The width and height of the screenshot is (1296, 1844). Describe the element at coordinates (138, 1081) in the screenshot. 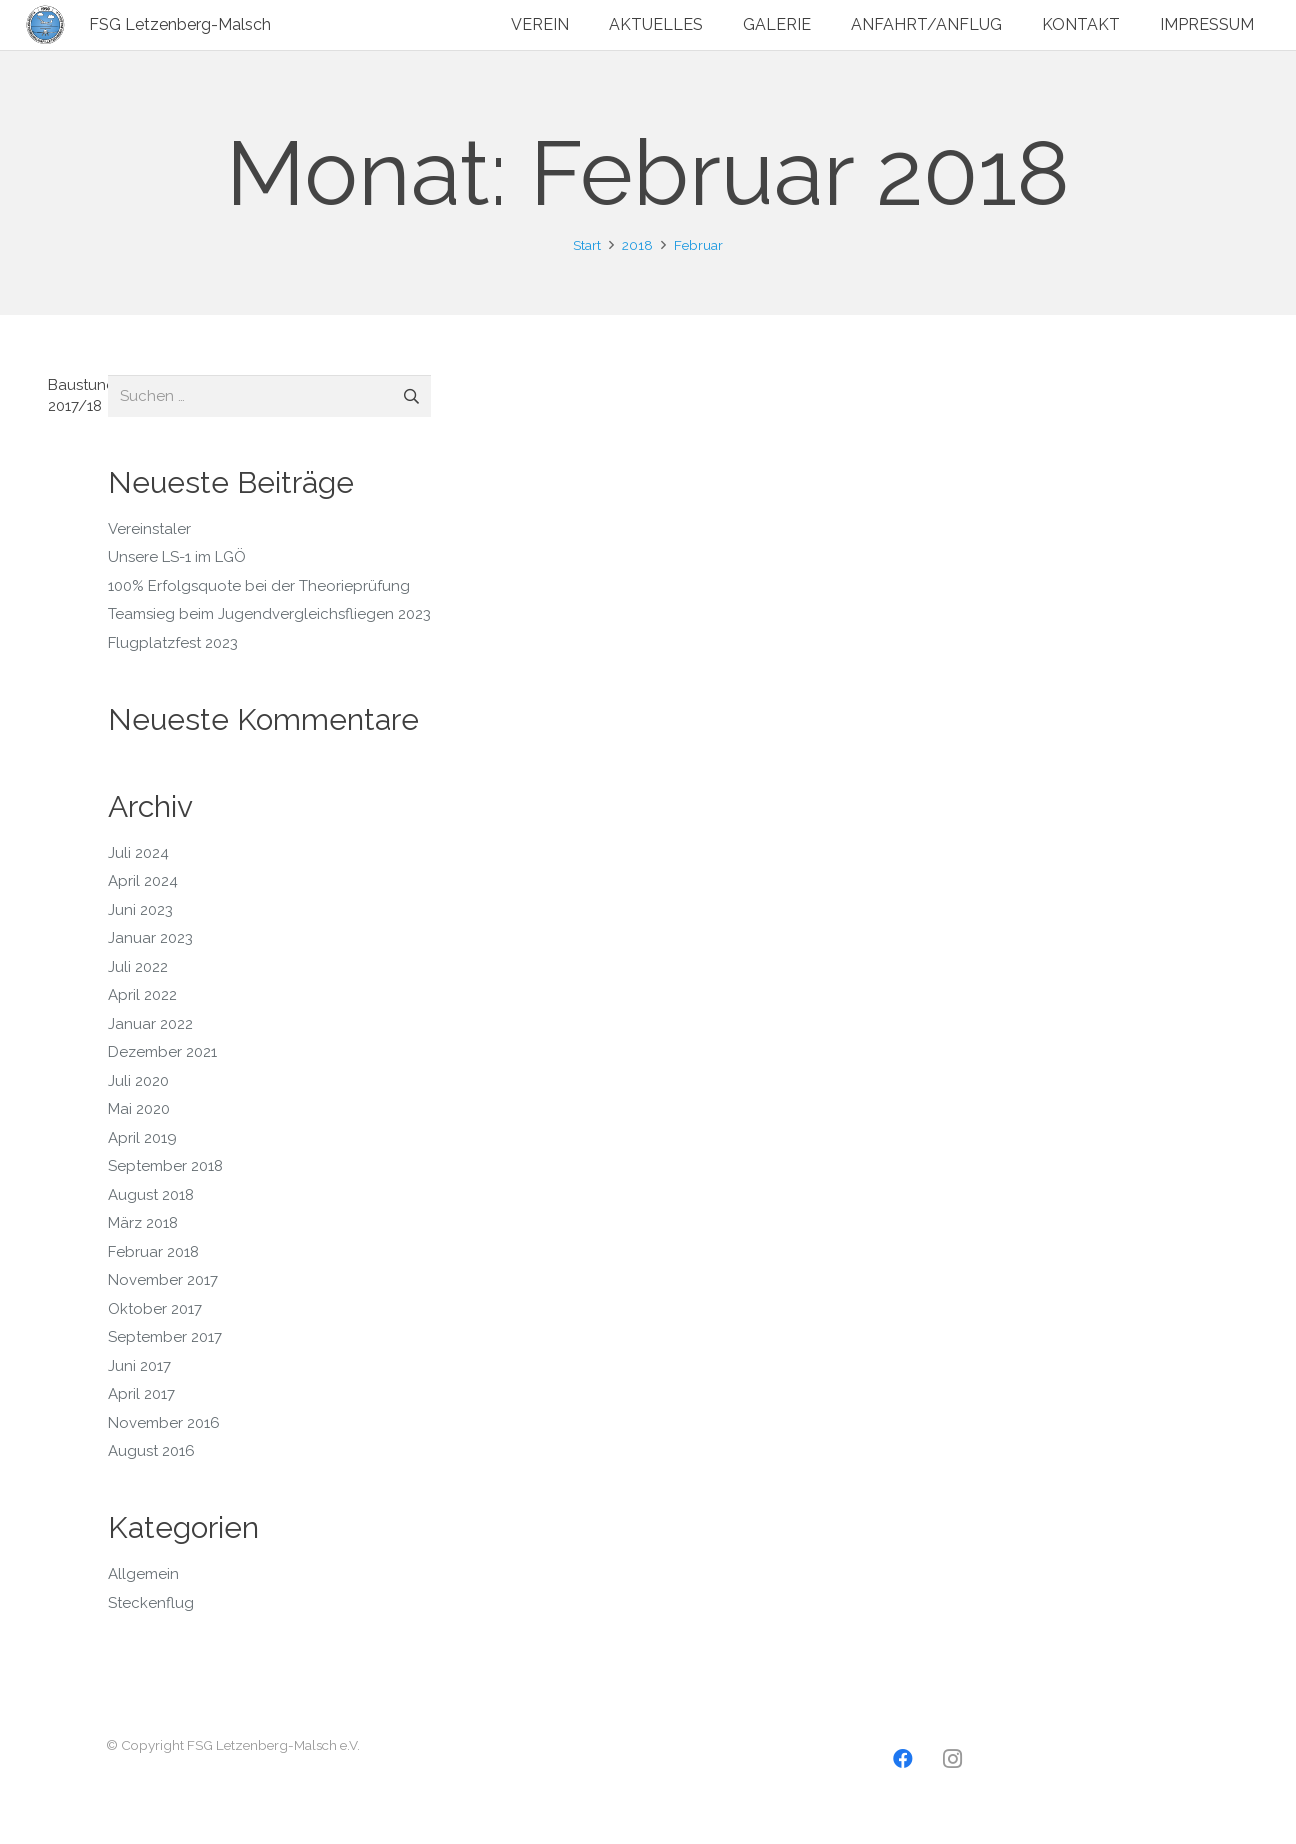

I see `Juli 2020` at that location.